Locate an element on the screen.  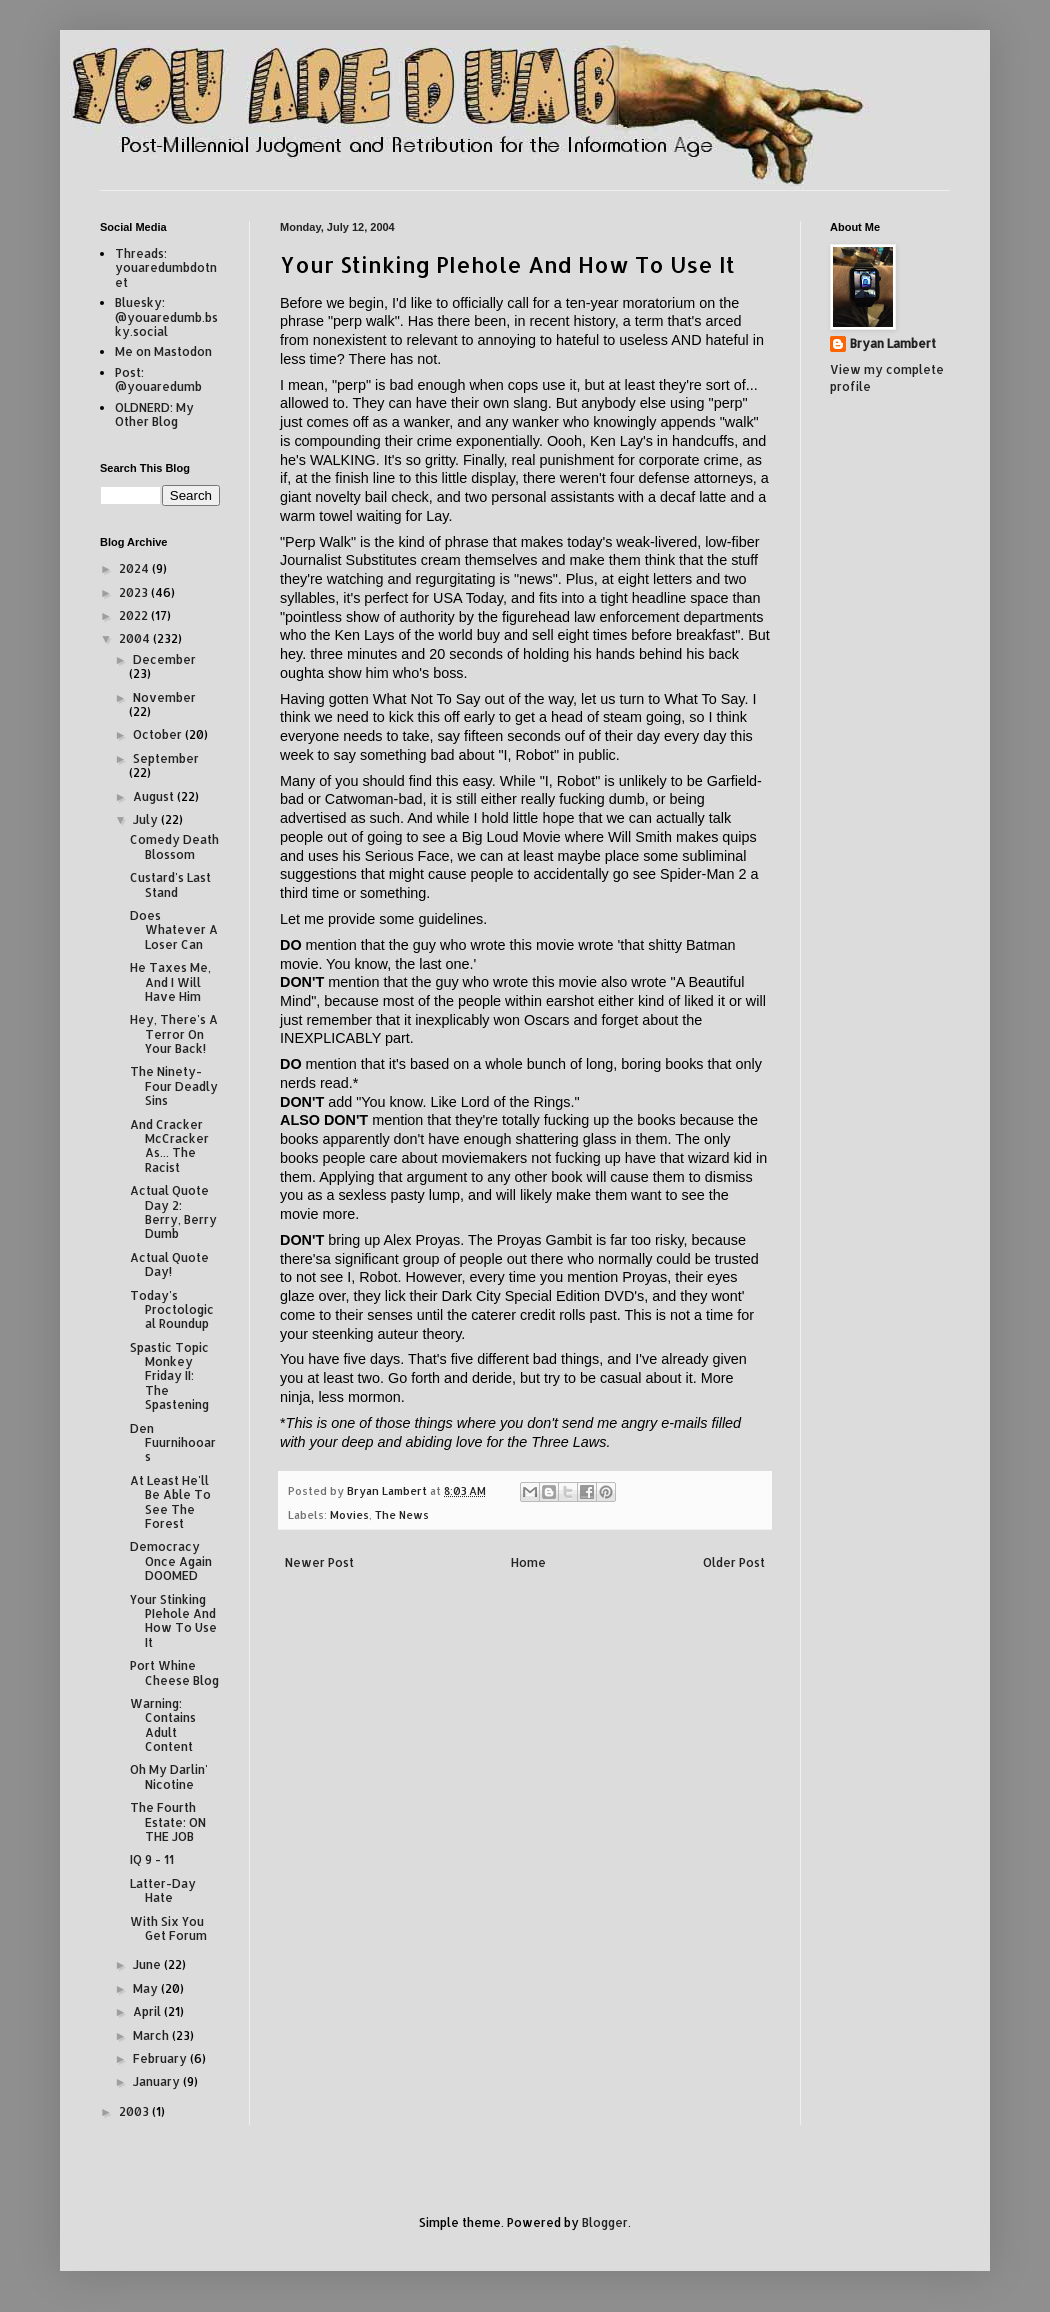
January is located at coordinates (158, 2081).